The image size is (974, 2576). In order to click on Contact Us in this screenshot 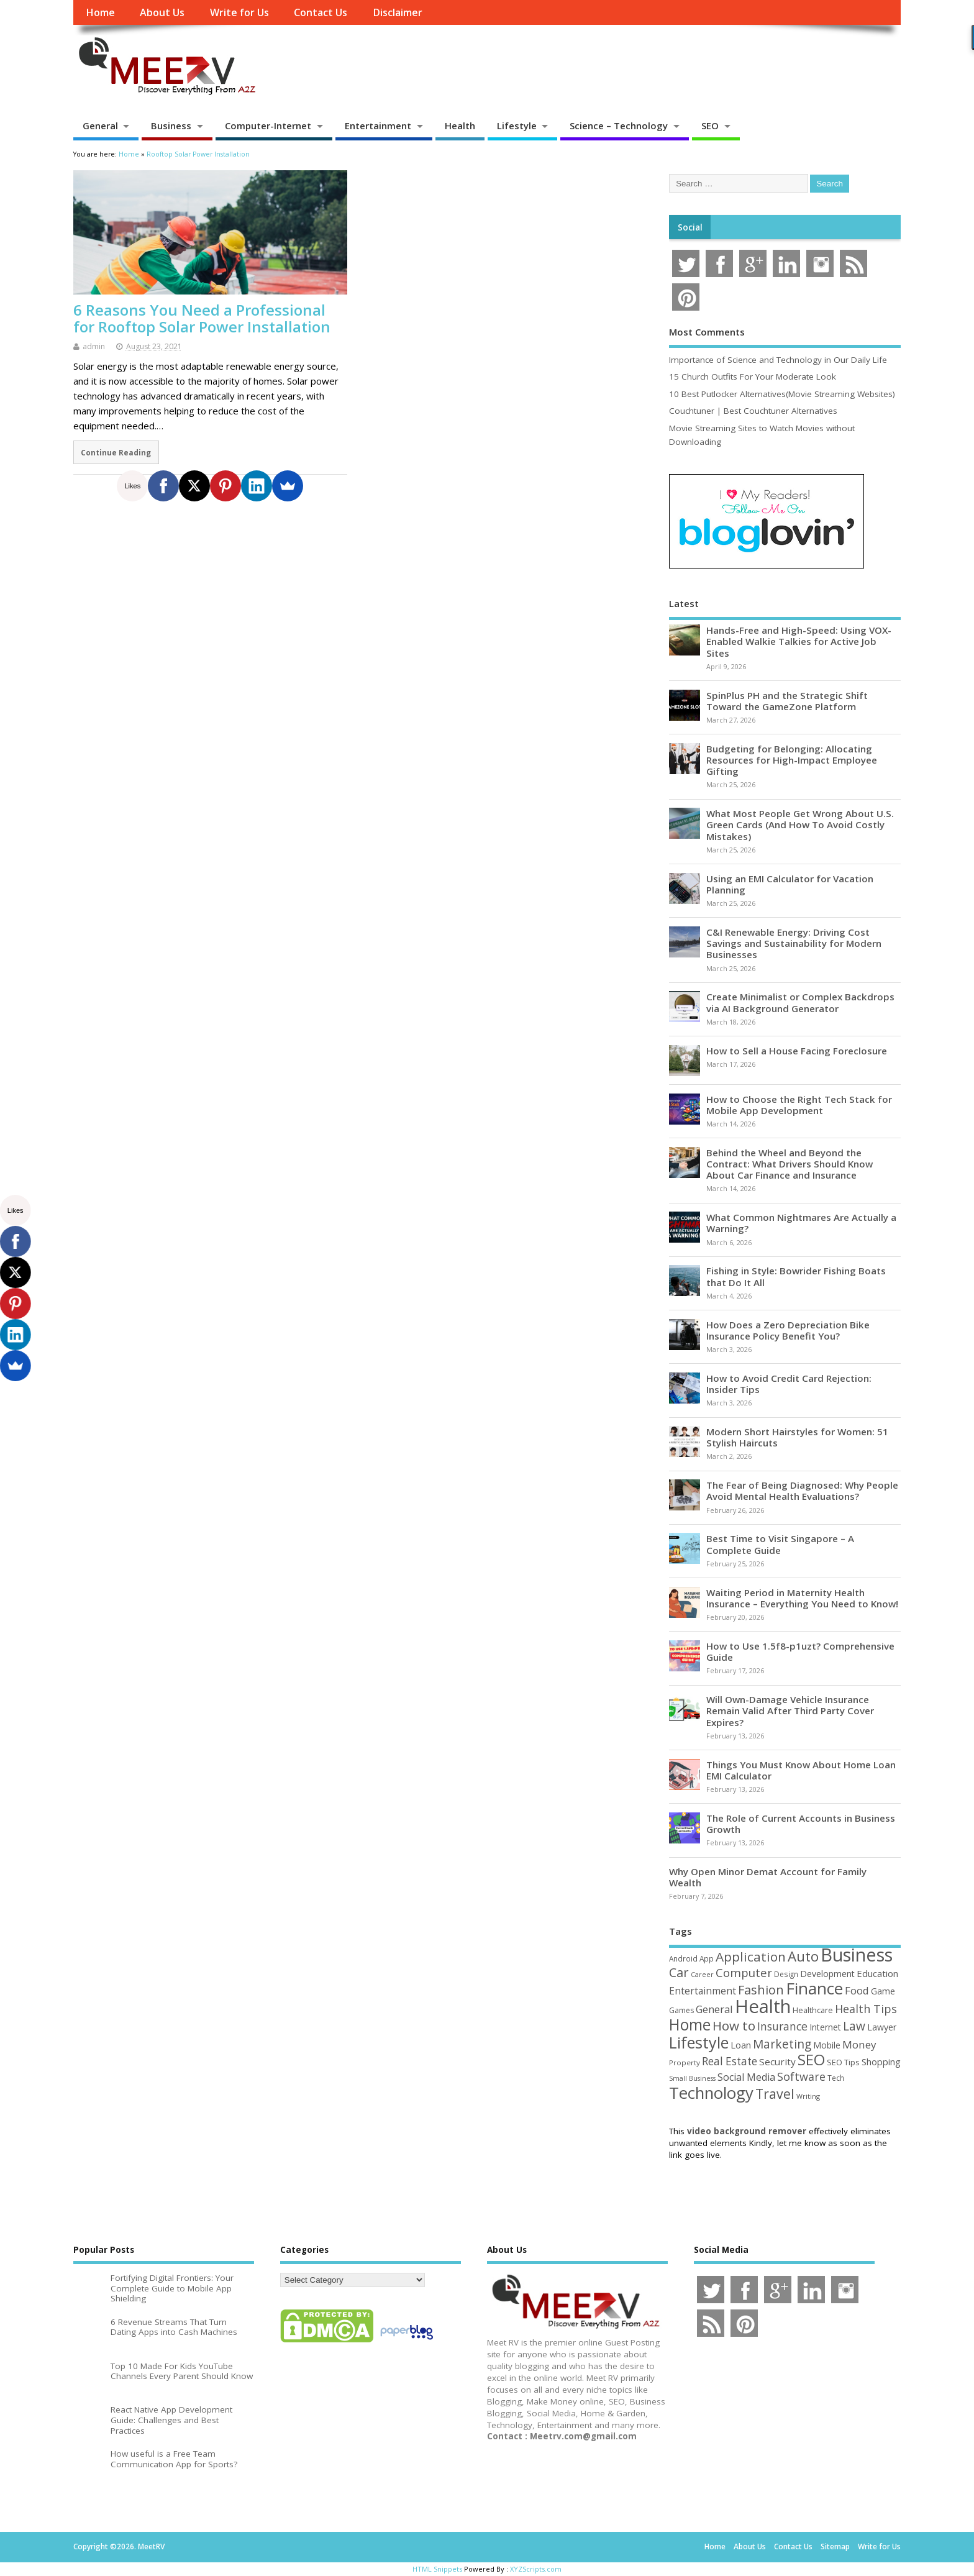, I will do `click(320, 12)`.